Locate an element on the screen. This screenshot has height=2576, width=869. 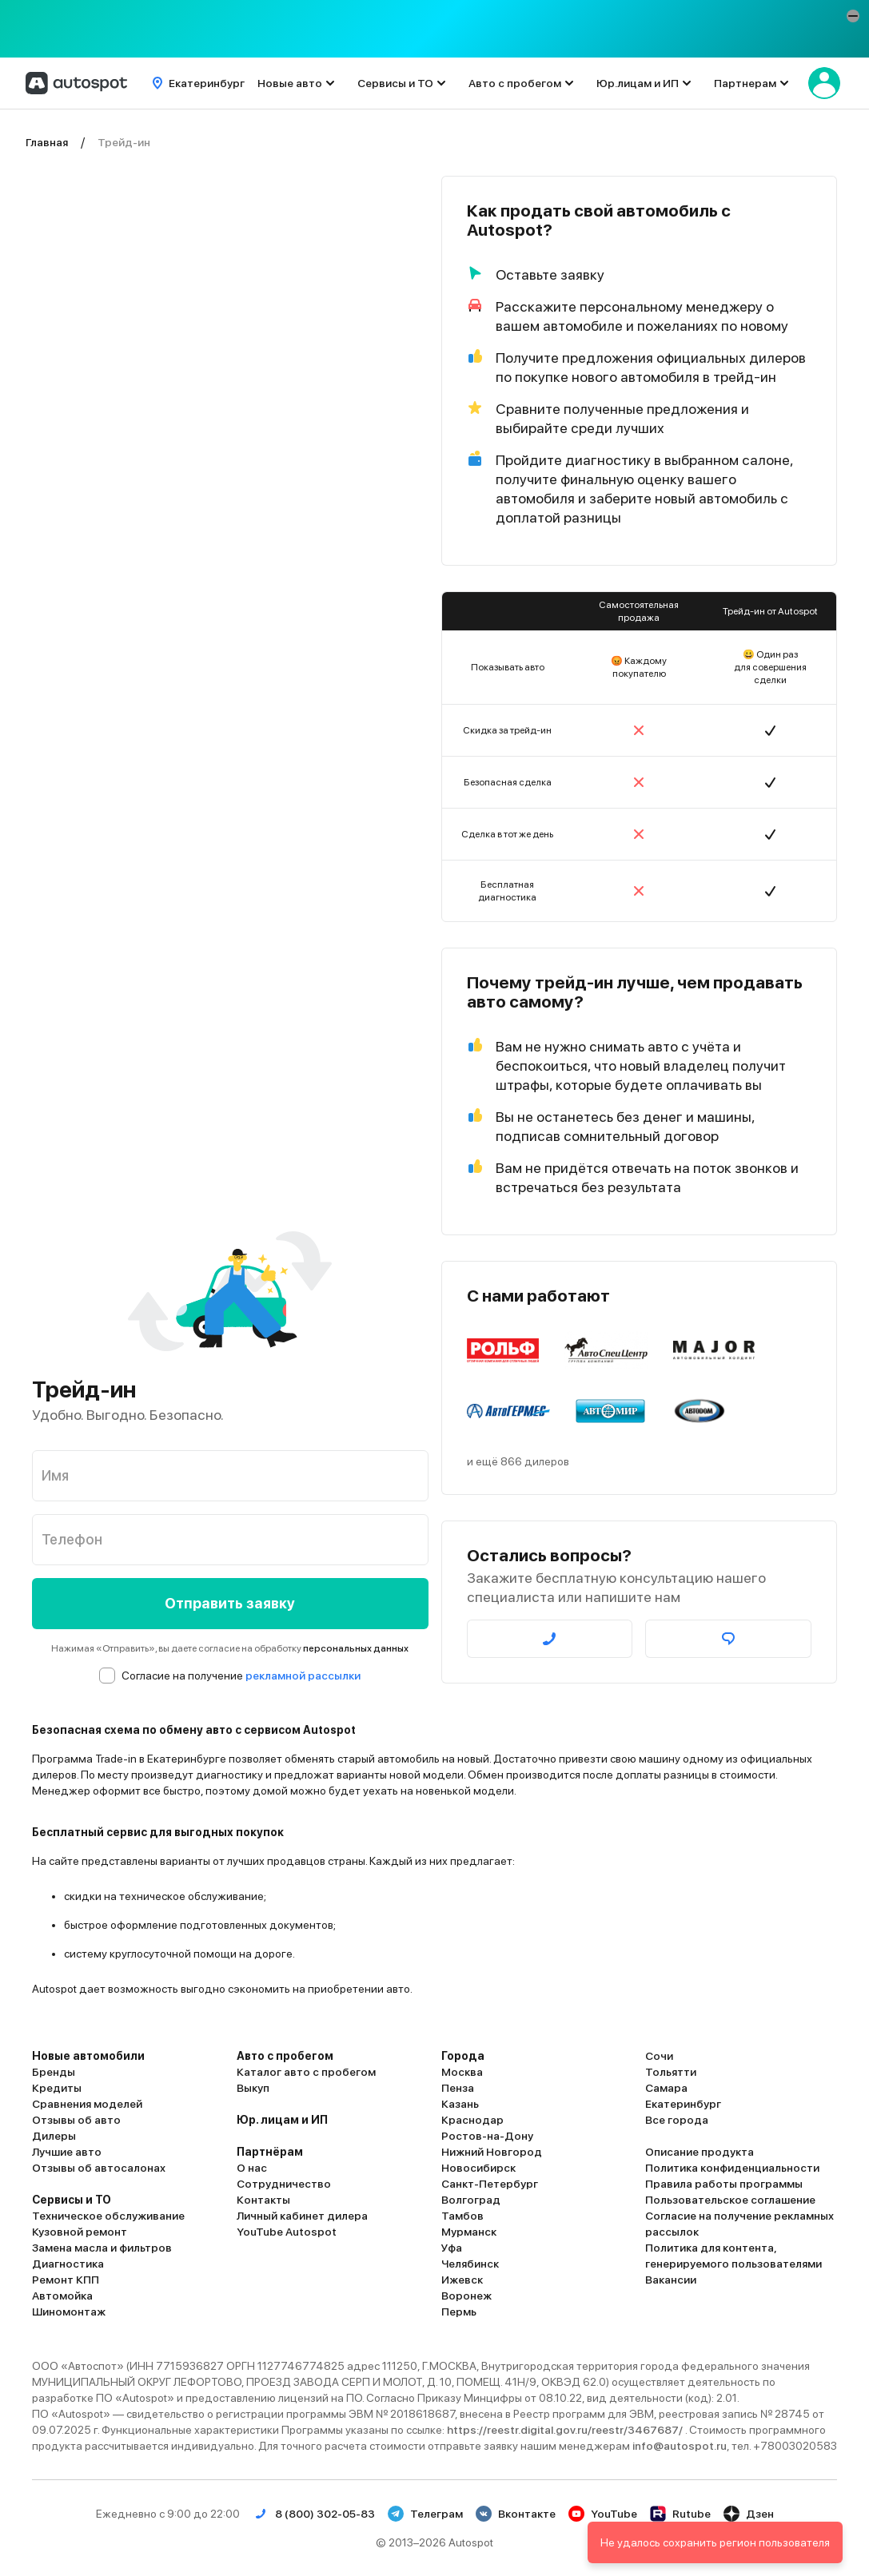
Каталог авто с пробегом is located at coordinates (306, 2071).